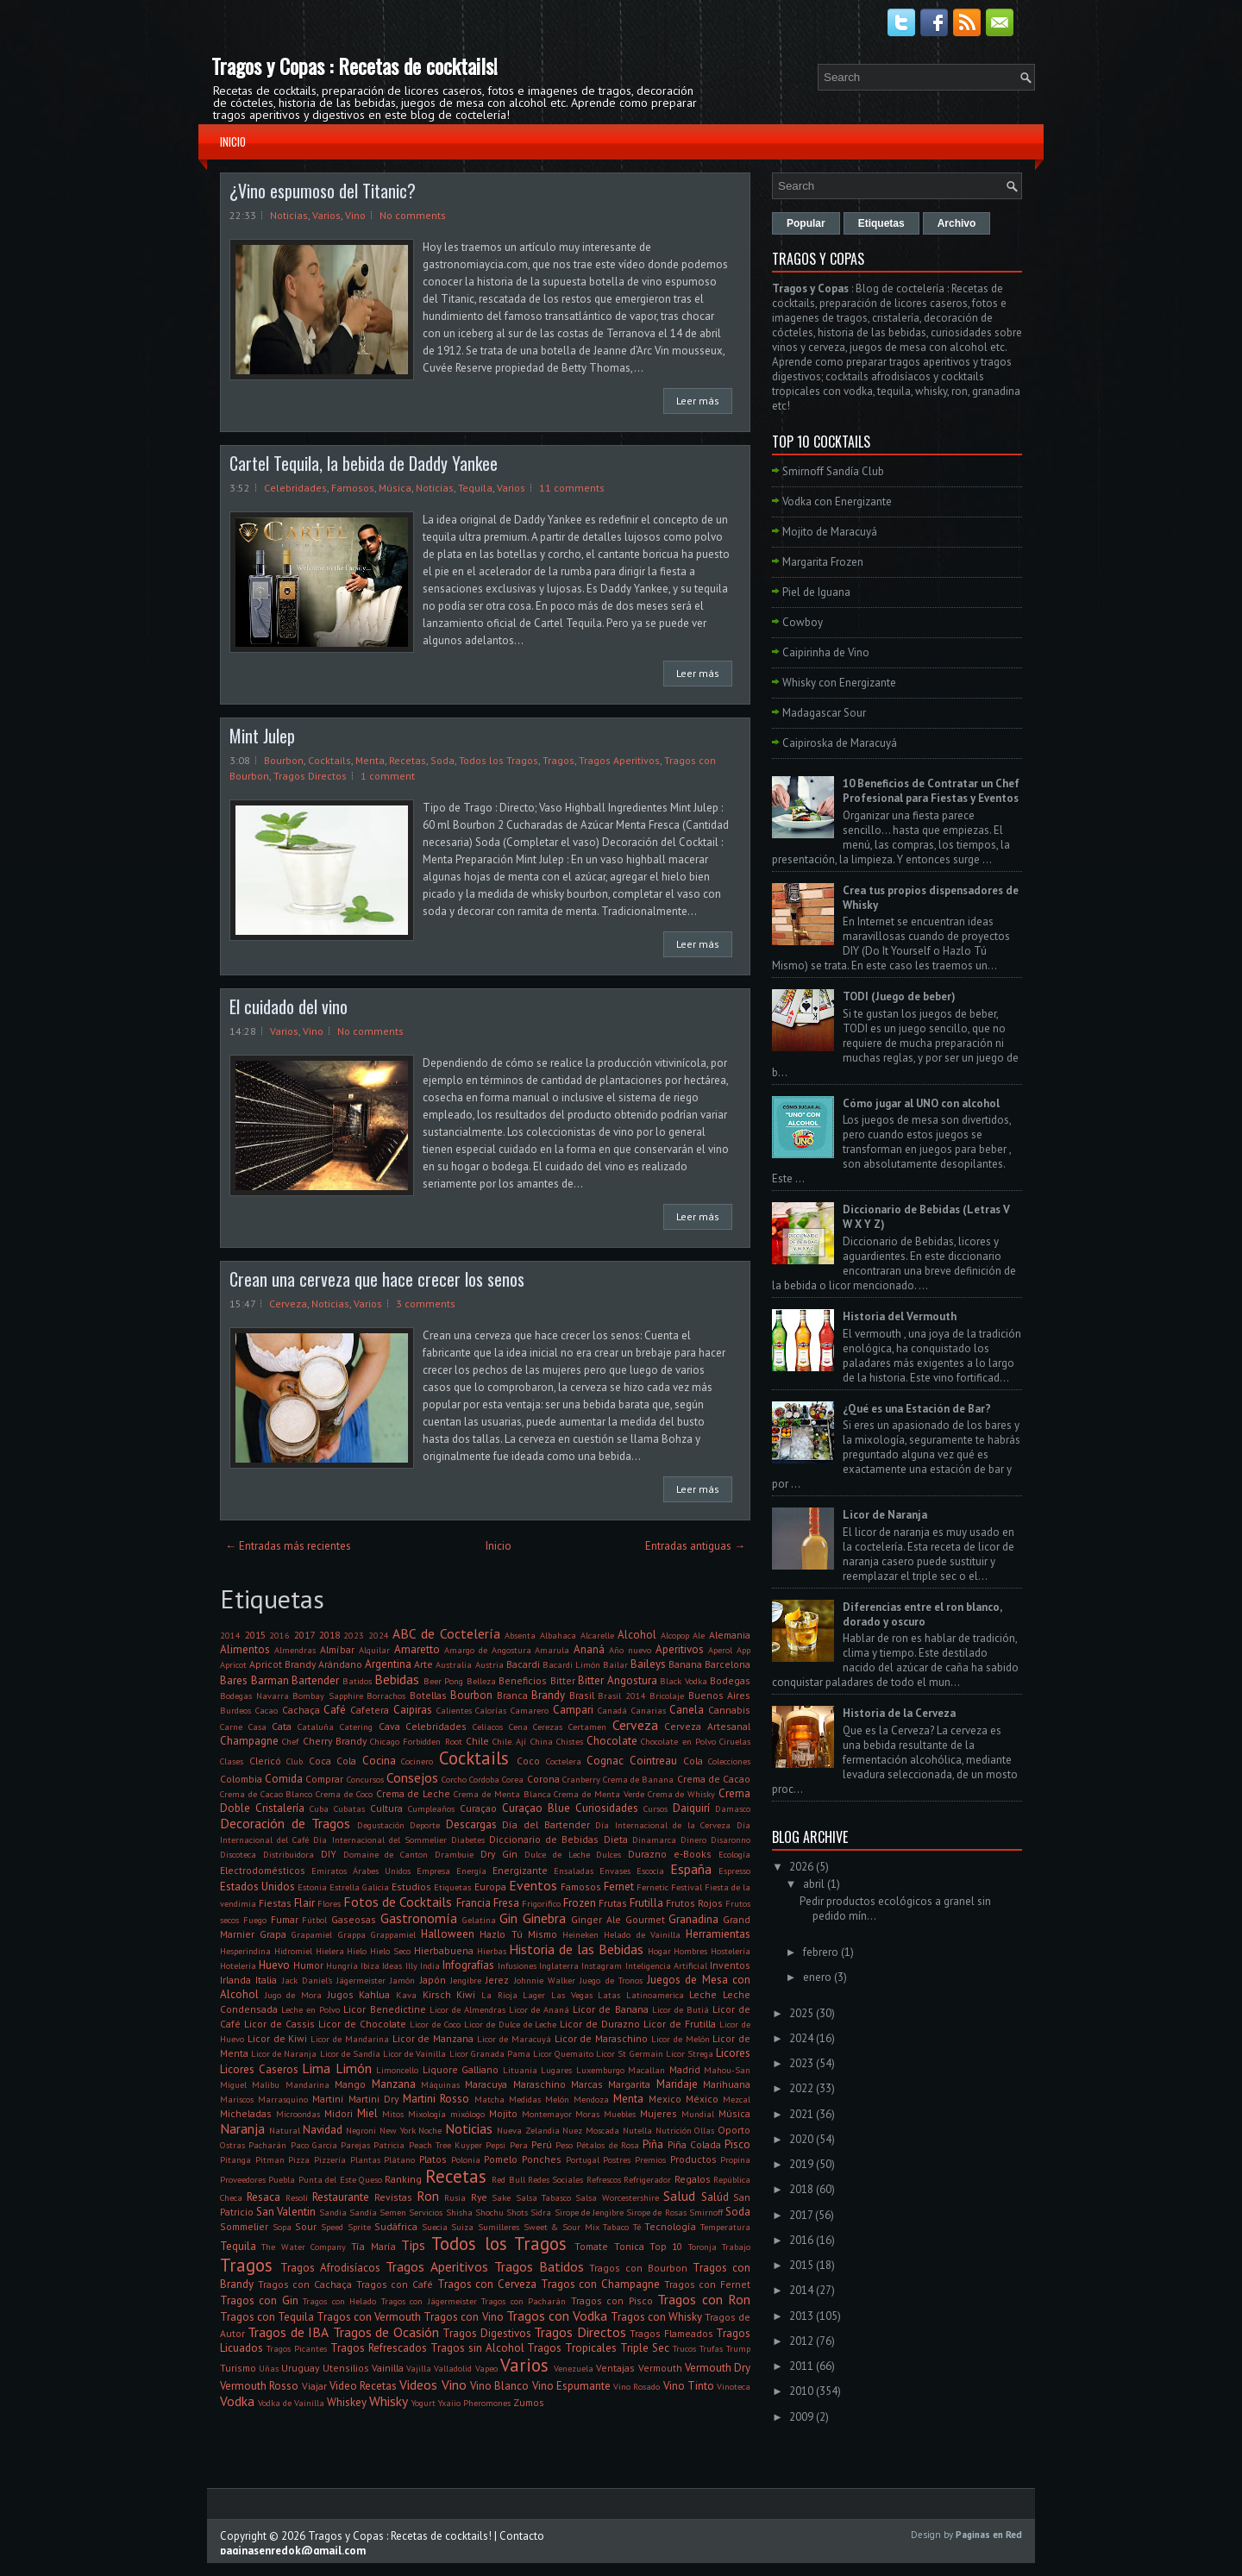  Describe the element at coordinates (288, 2332) in the screenshot. I see `Tragos de IBA` at that location.